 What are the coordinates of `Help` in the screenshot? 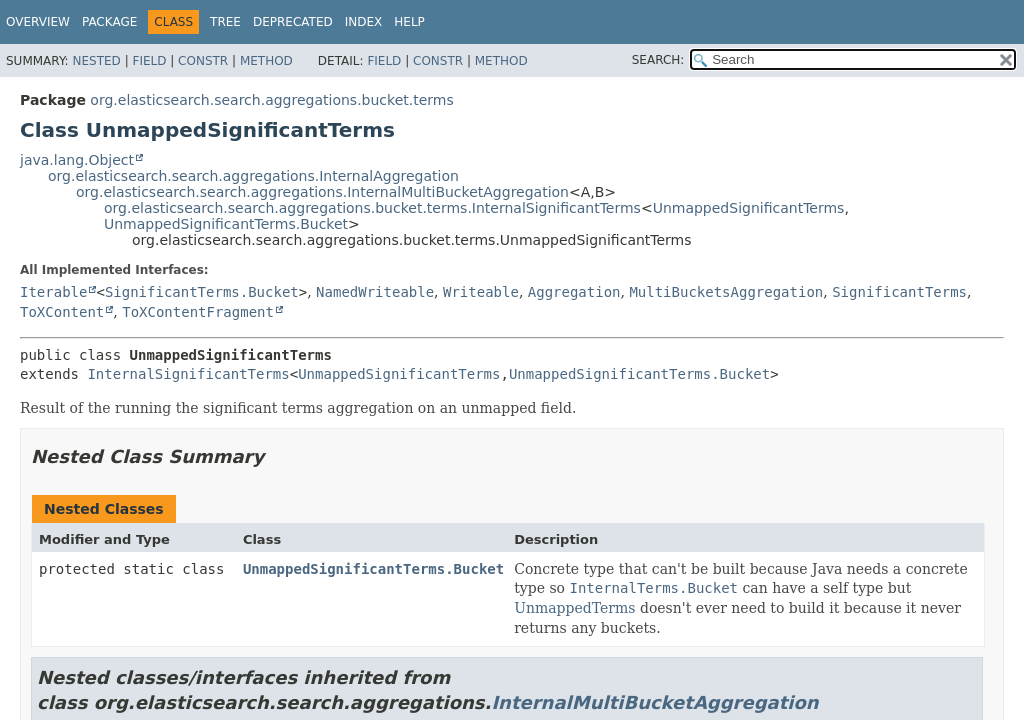 It's located at (409, 22).